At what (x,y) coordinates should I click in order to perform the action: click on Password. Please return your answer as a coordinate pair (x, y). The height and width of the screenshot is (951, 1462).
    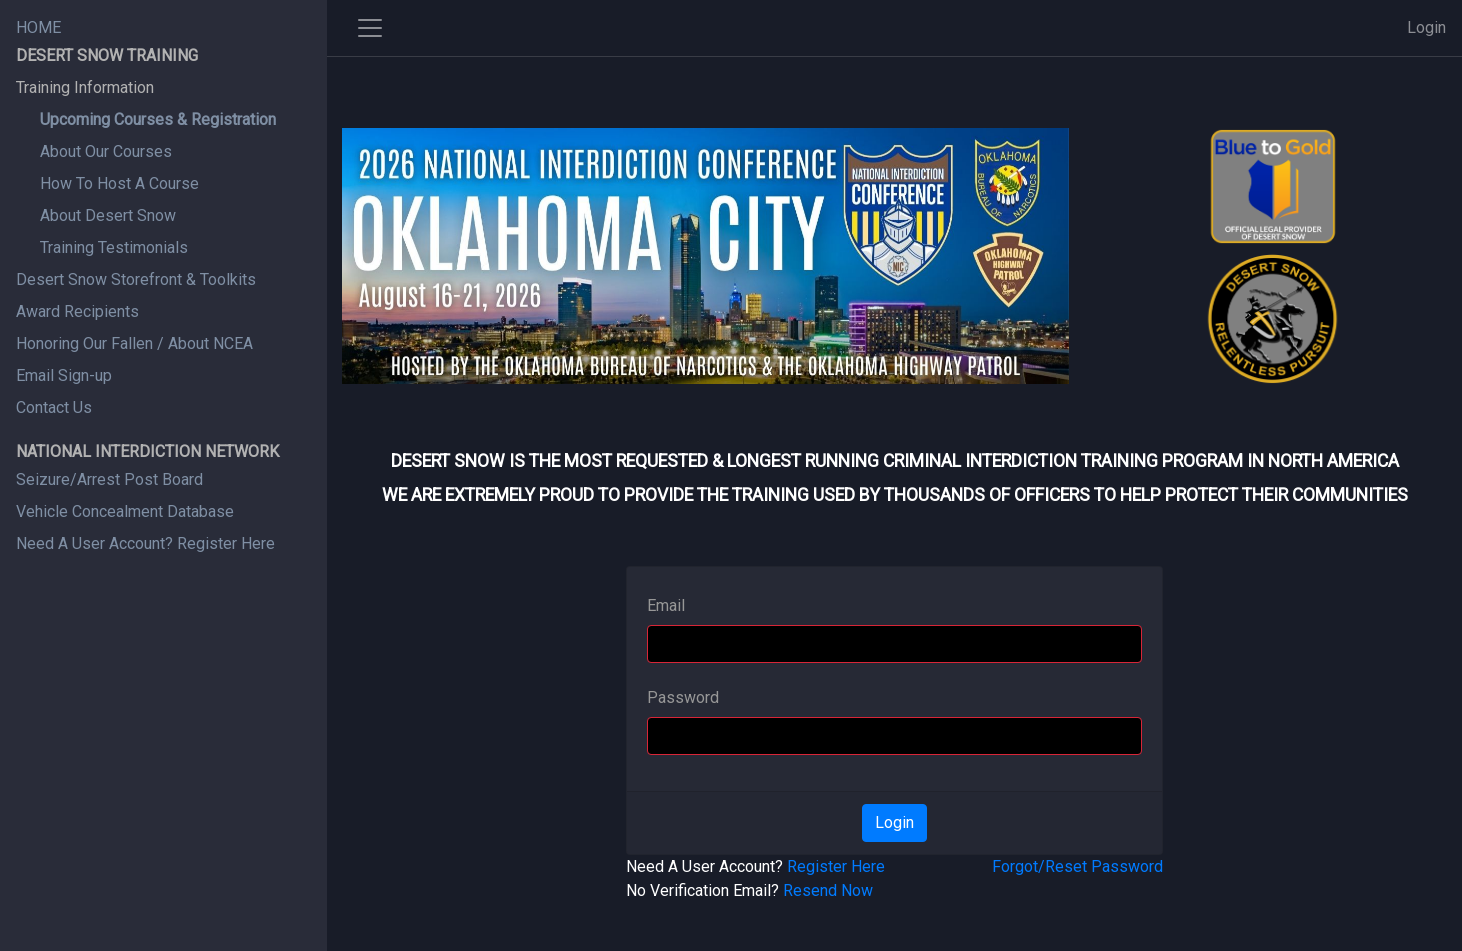
    Looking at the image, I should click on (683, 697).